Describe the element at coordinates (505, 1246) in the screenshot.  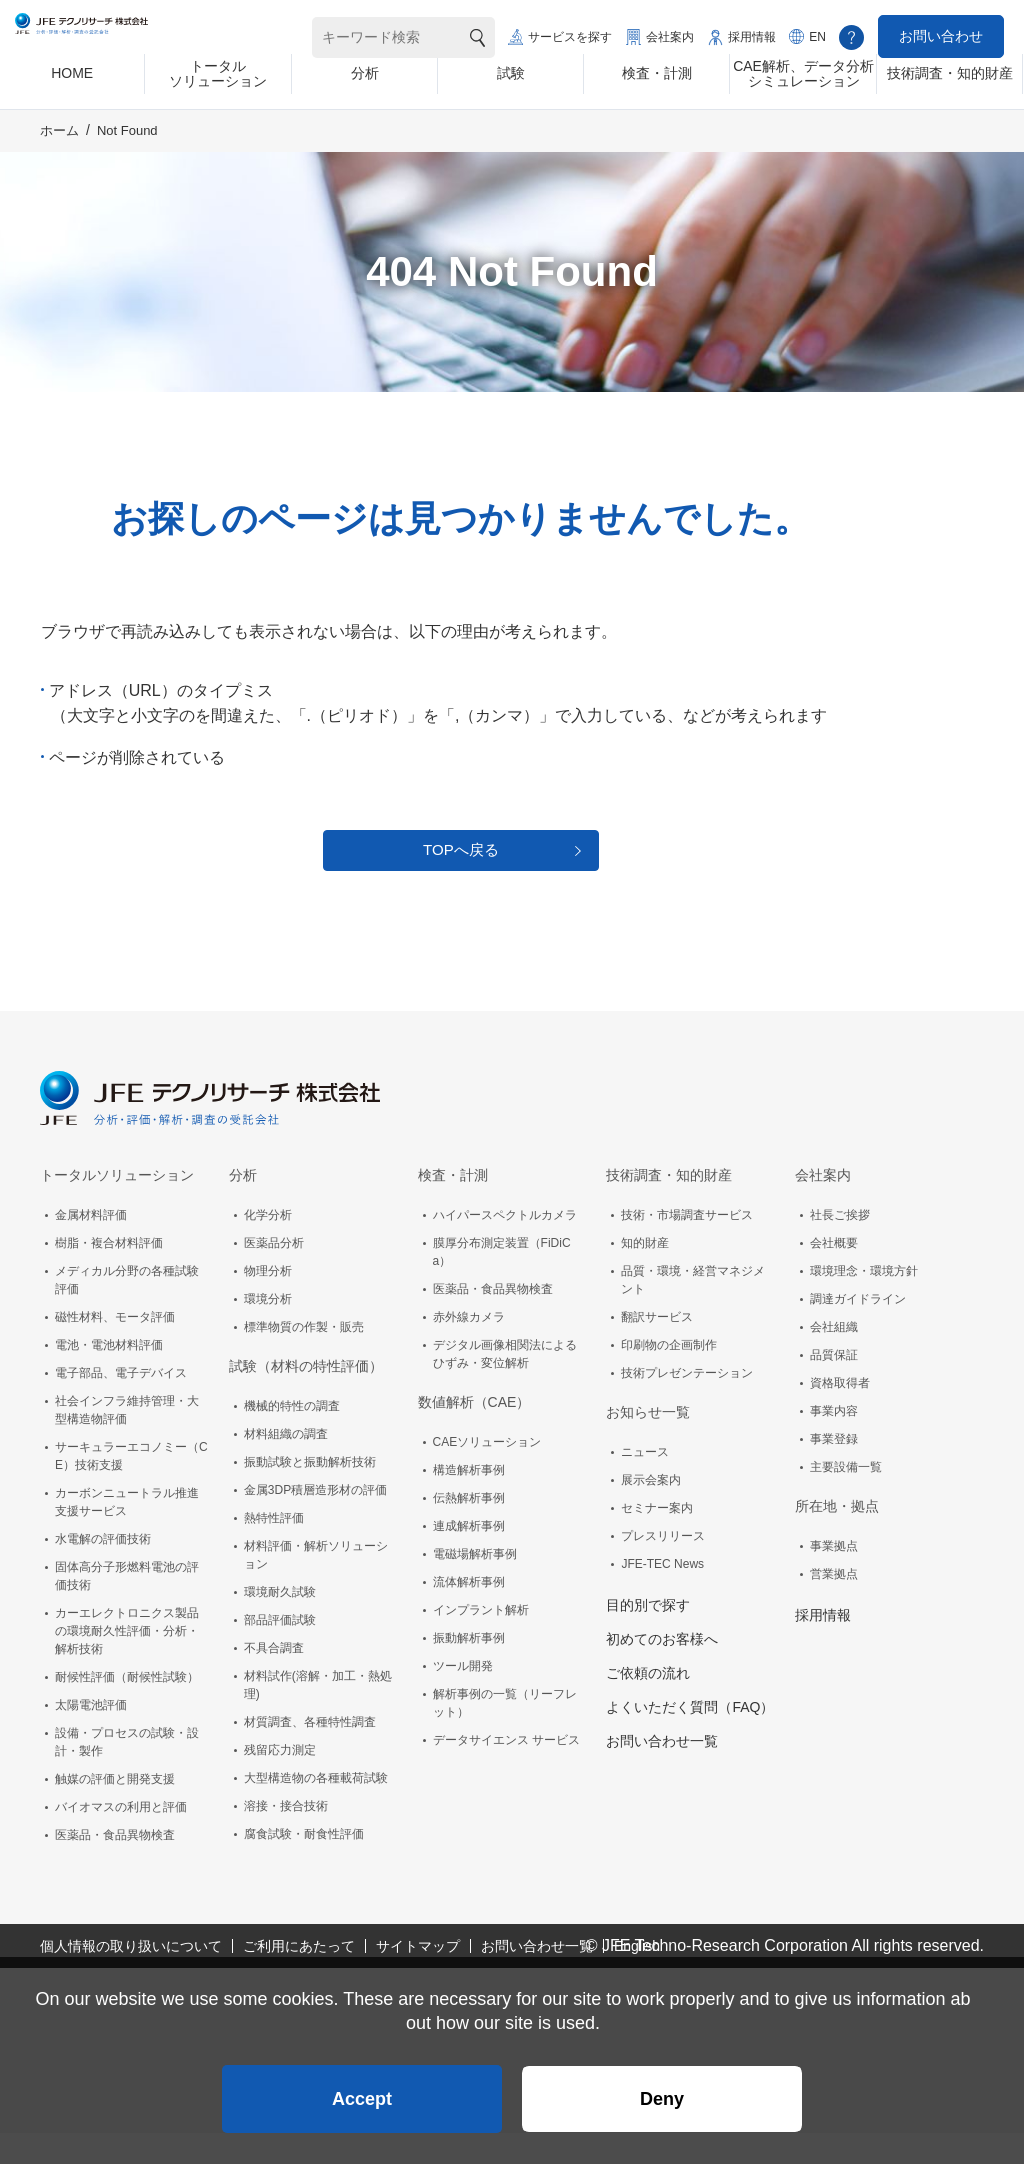
I see `ハイパースペクトルカメラ` at that location.